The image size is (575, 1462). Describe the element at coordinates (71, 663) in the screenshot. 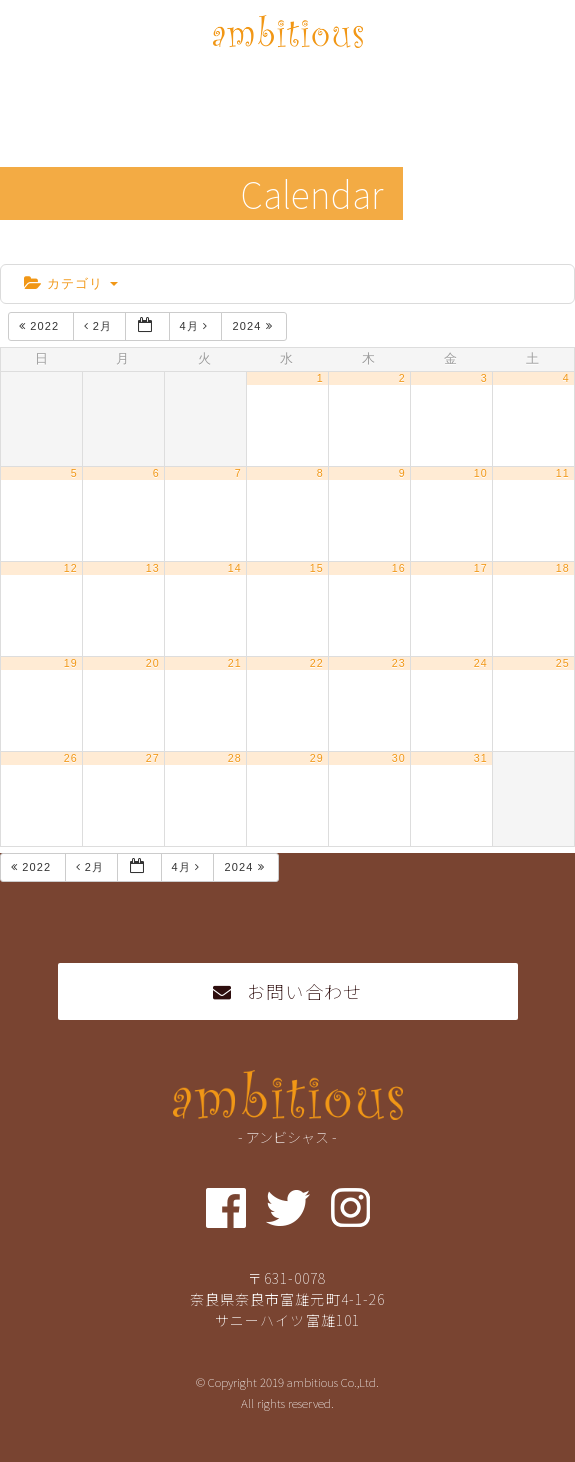

I see `19` at that location.